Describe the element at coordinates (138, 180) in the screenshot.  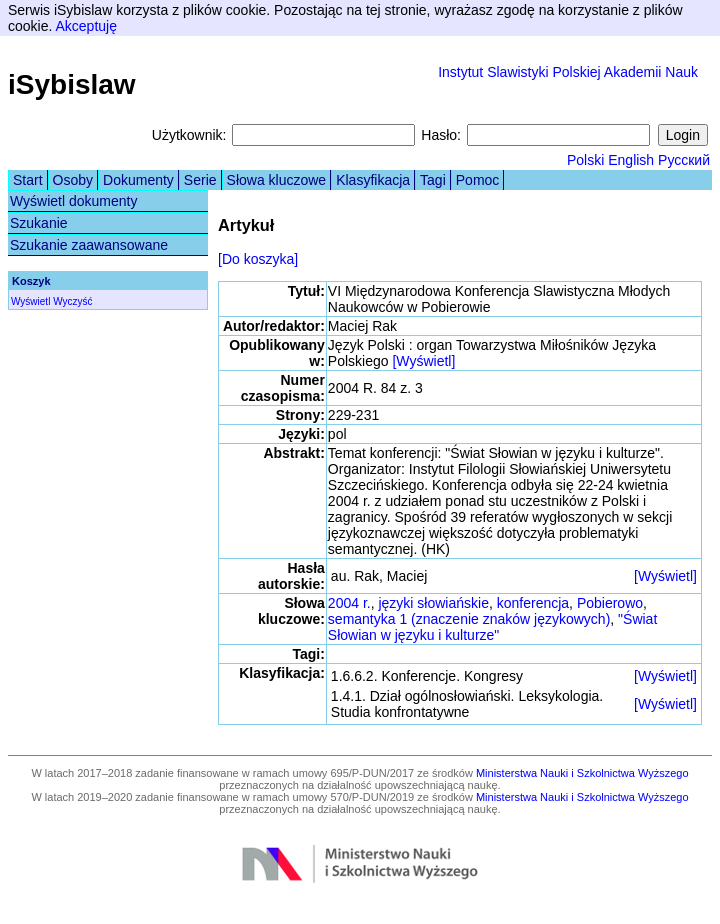
I see `Dokumenty` at that location.